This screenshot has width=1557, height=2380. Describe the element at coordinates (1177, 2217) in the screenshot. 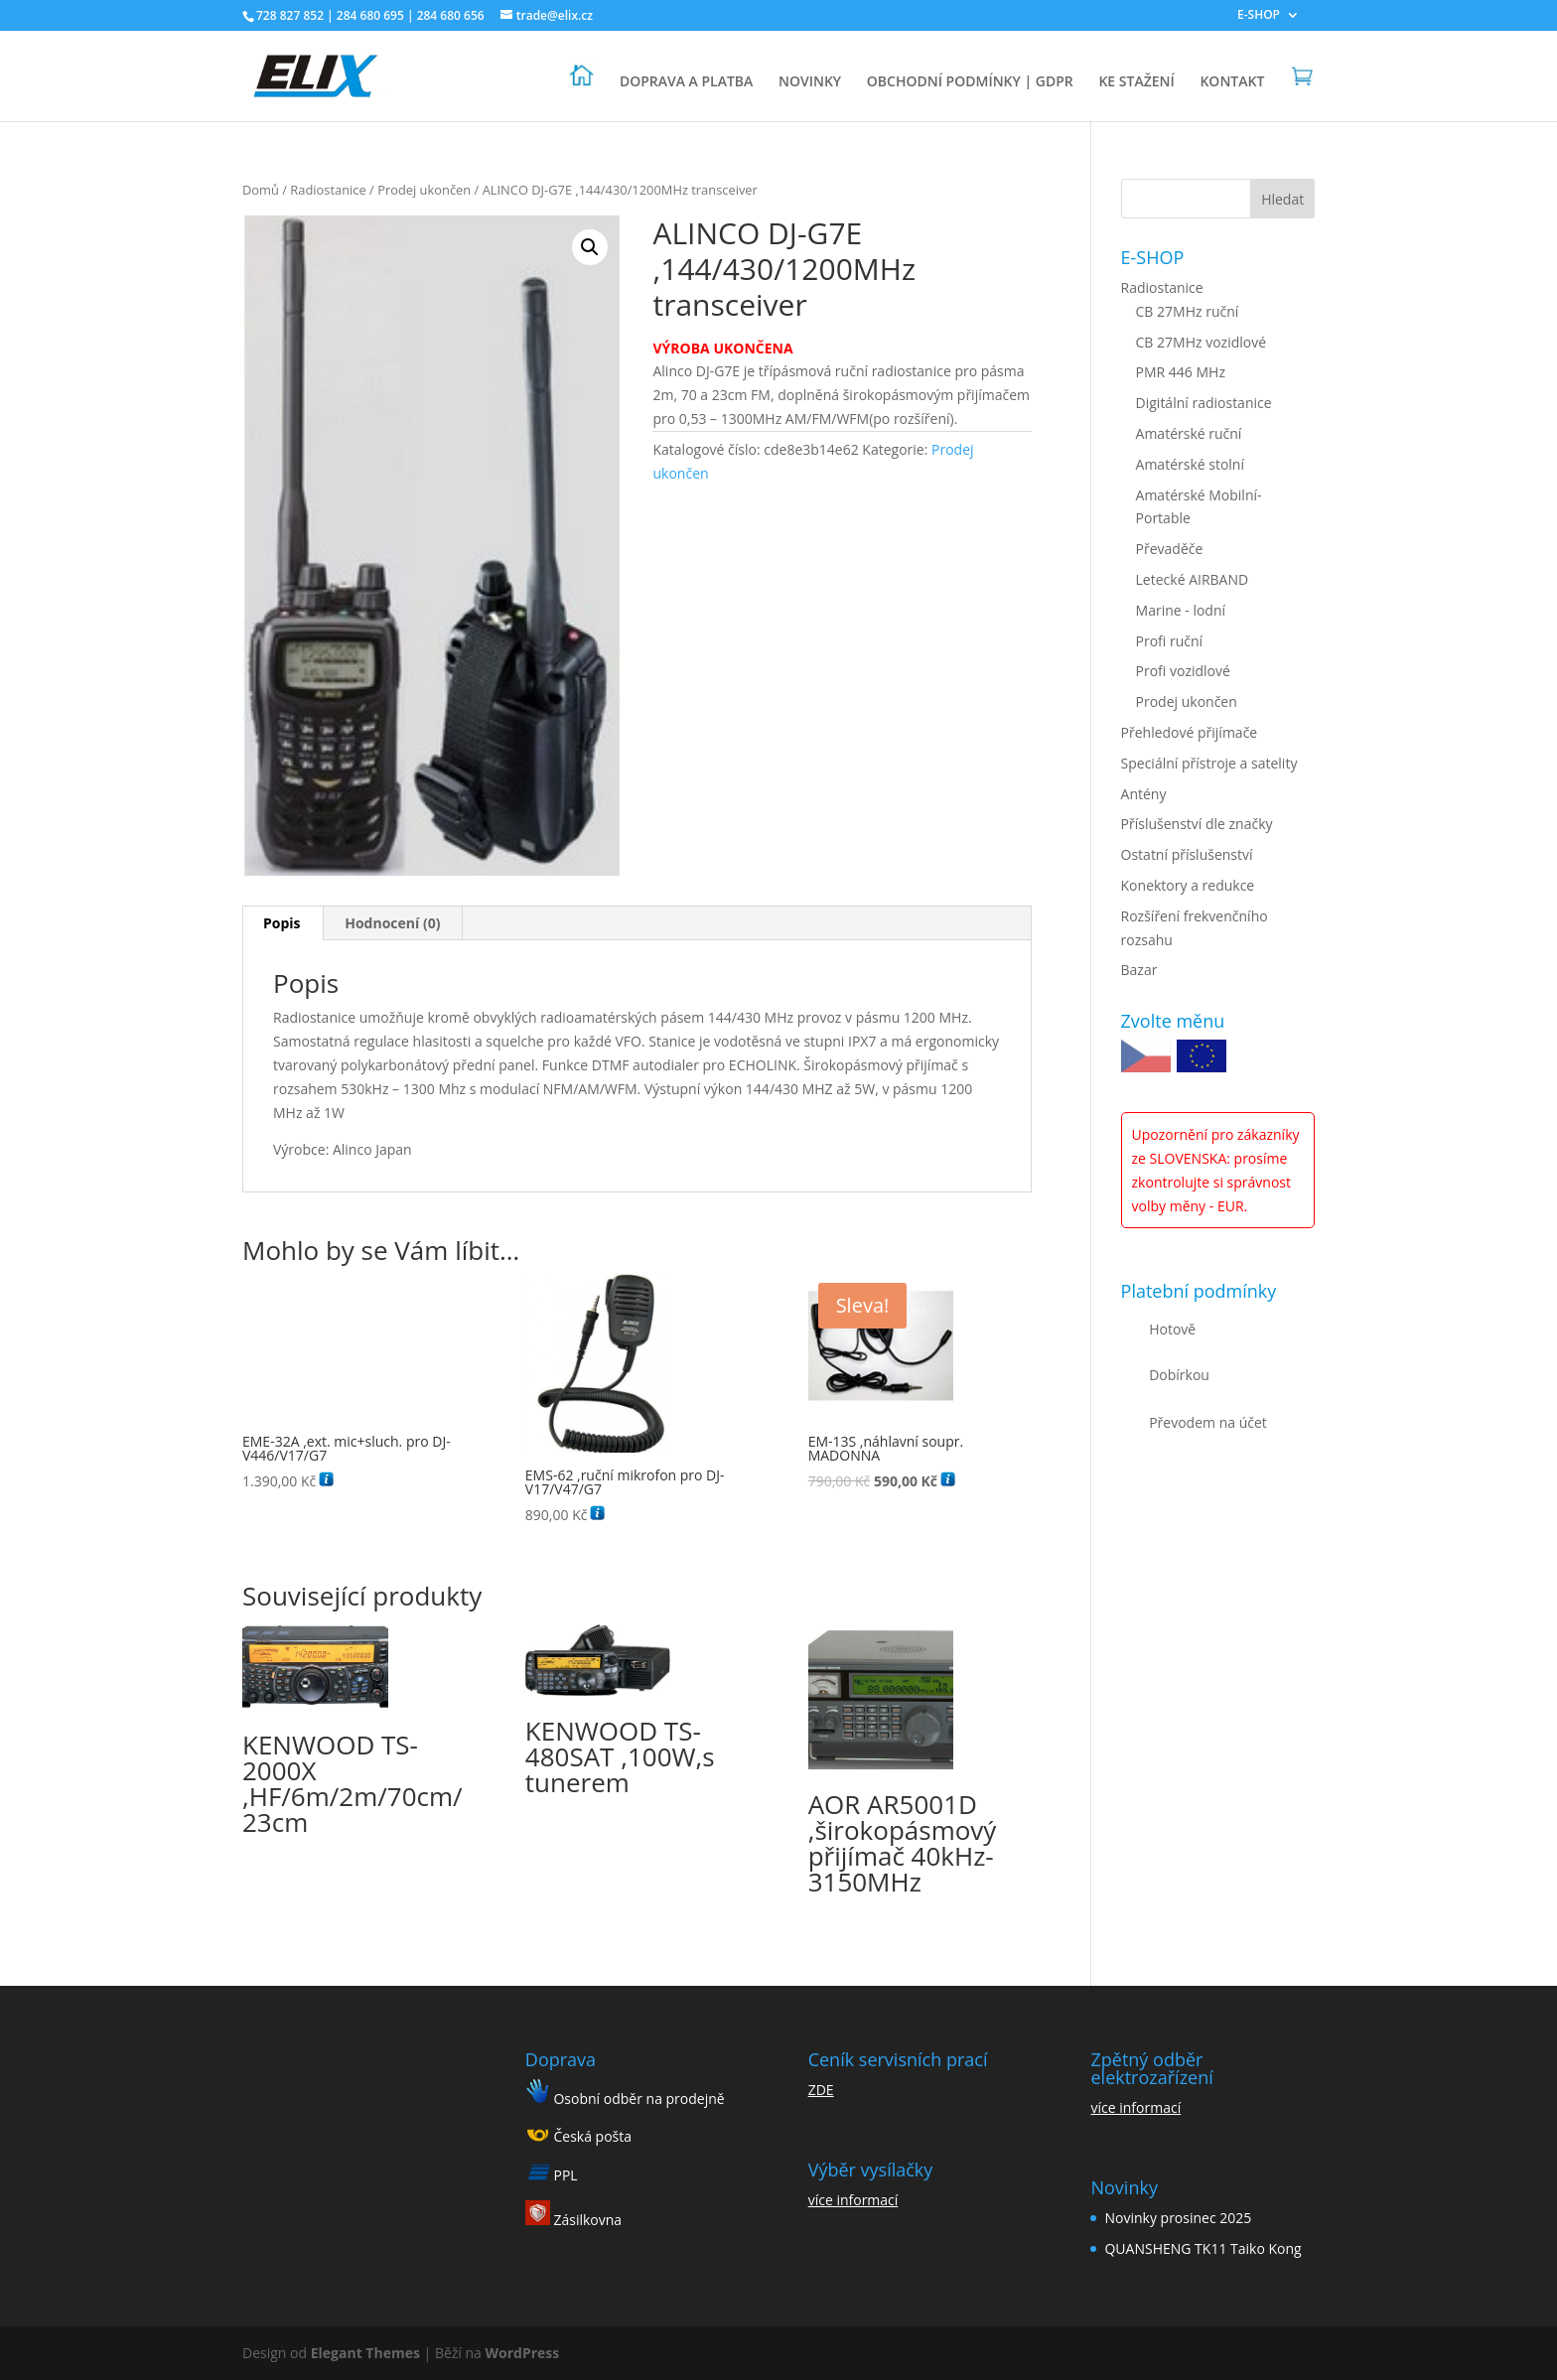

I see `Novinky prosinec 2025` at that location.